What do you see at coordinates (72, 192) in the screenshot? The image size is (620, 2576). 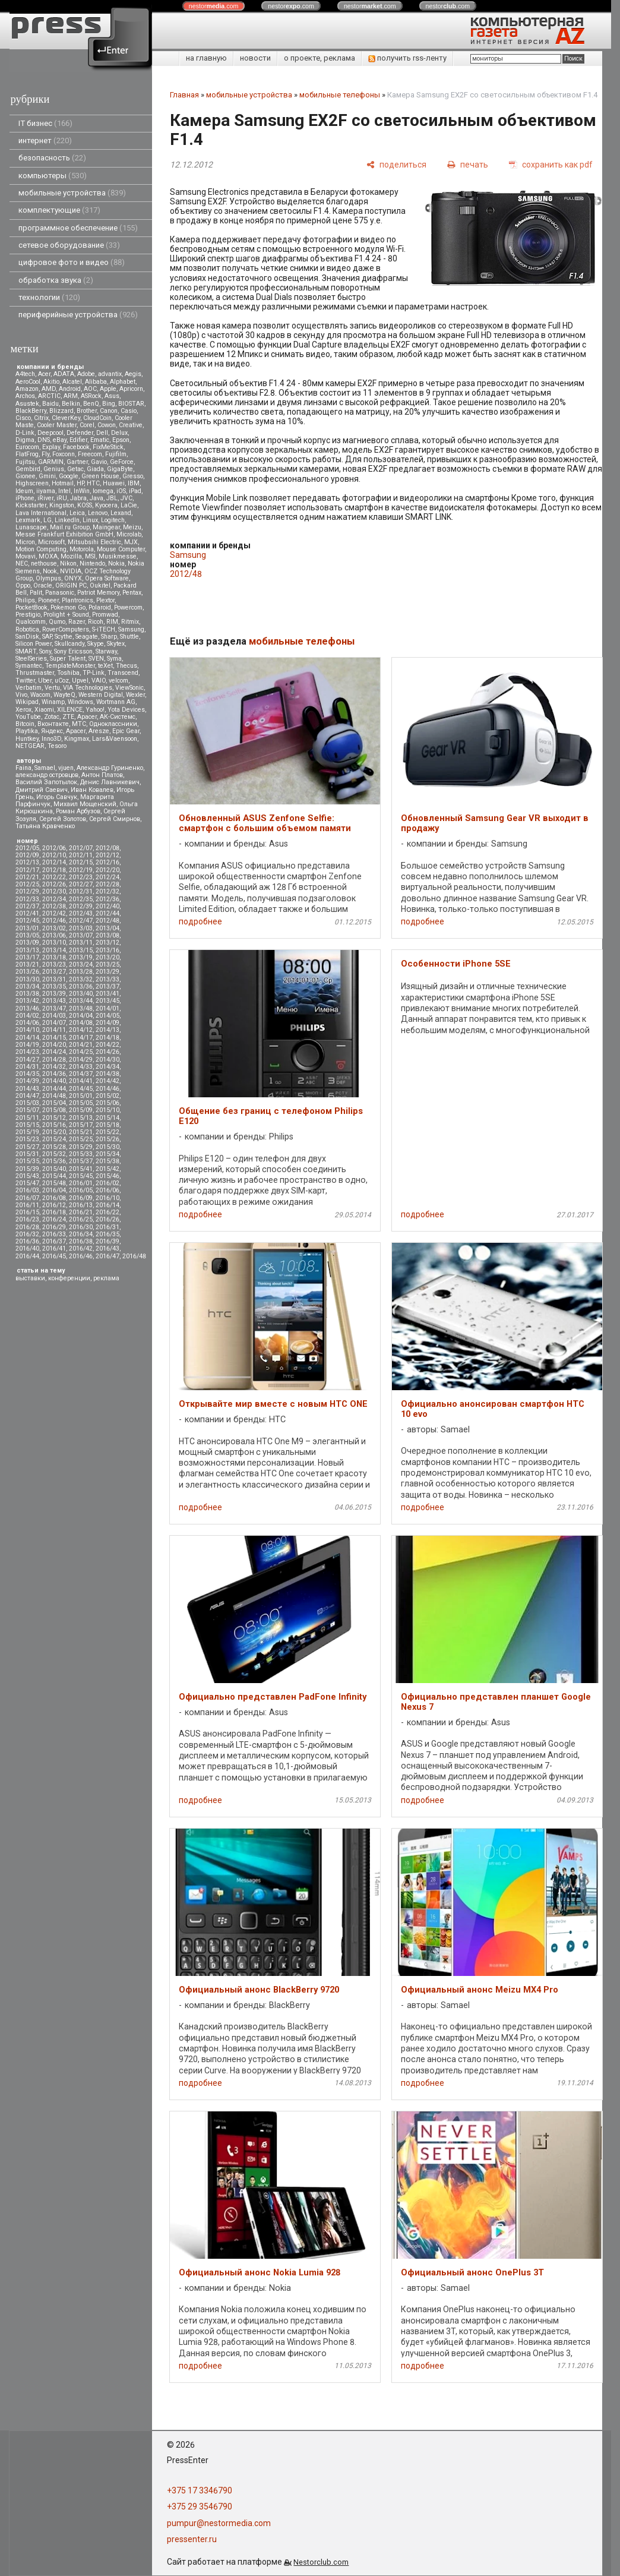 I see `мобильные устройства` at bounding box center [72, 192].